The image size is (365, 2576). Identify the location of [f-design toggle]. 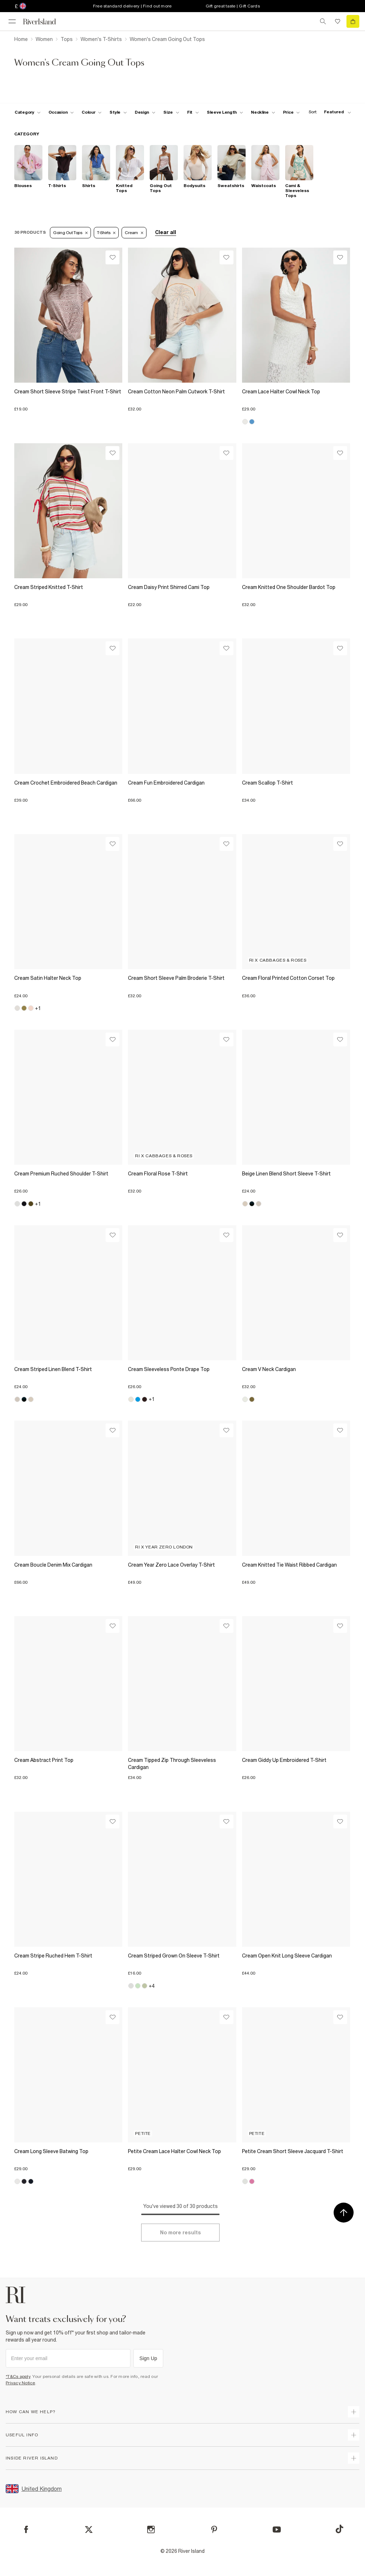
(145, 112).